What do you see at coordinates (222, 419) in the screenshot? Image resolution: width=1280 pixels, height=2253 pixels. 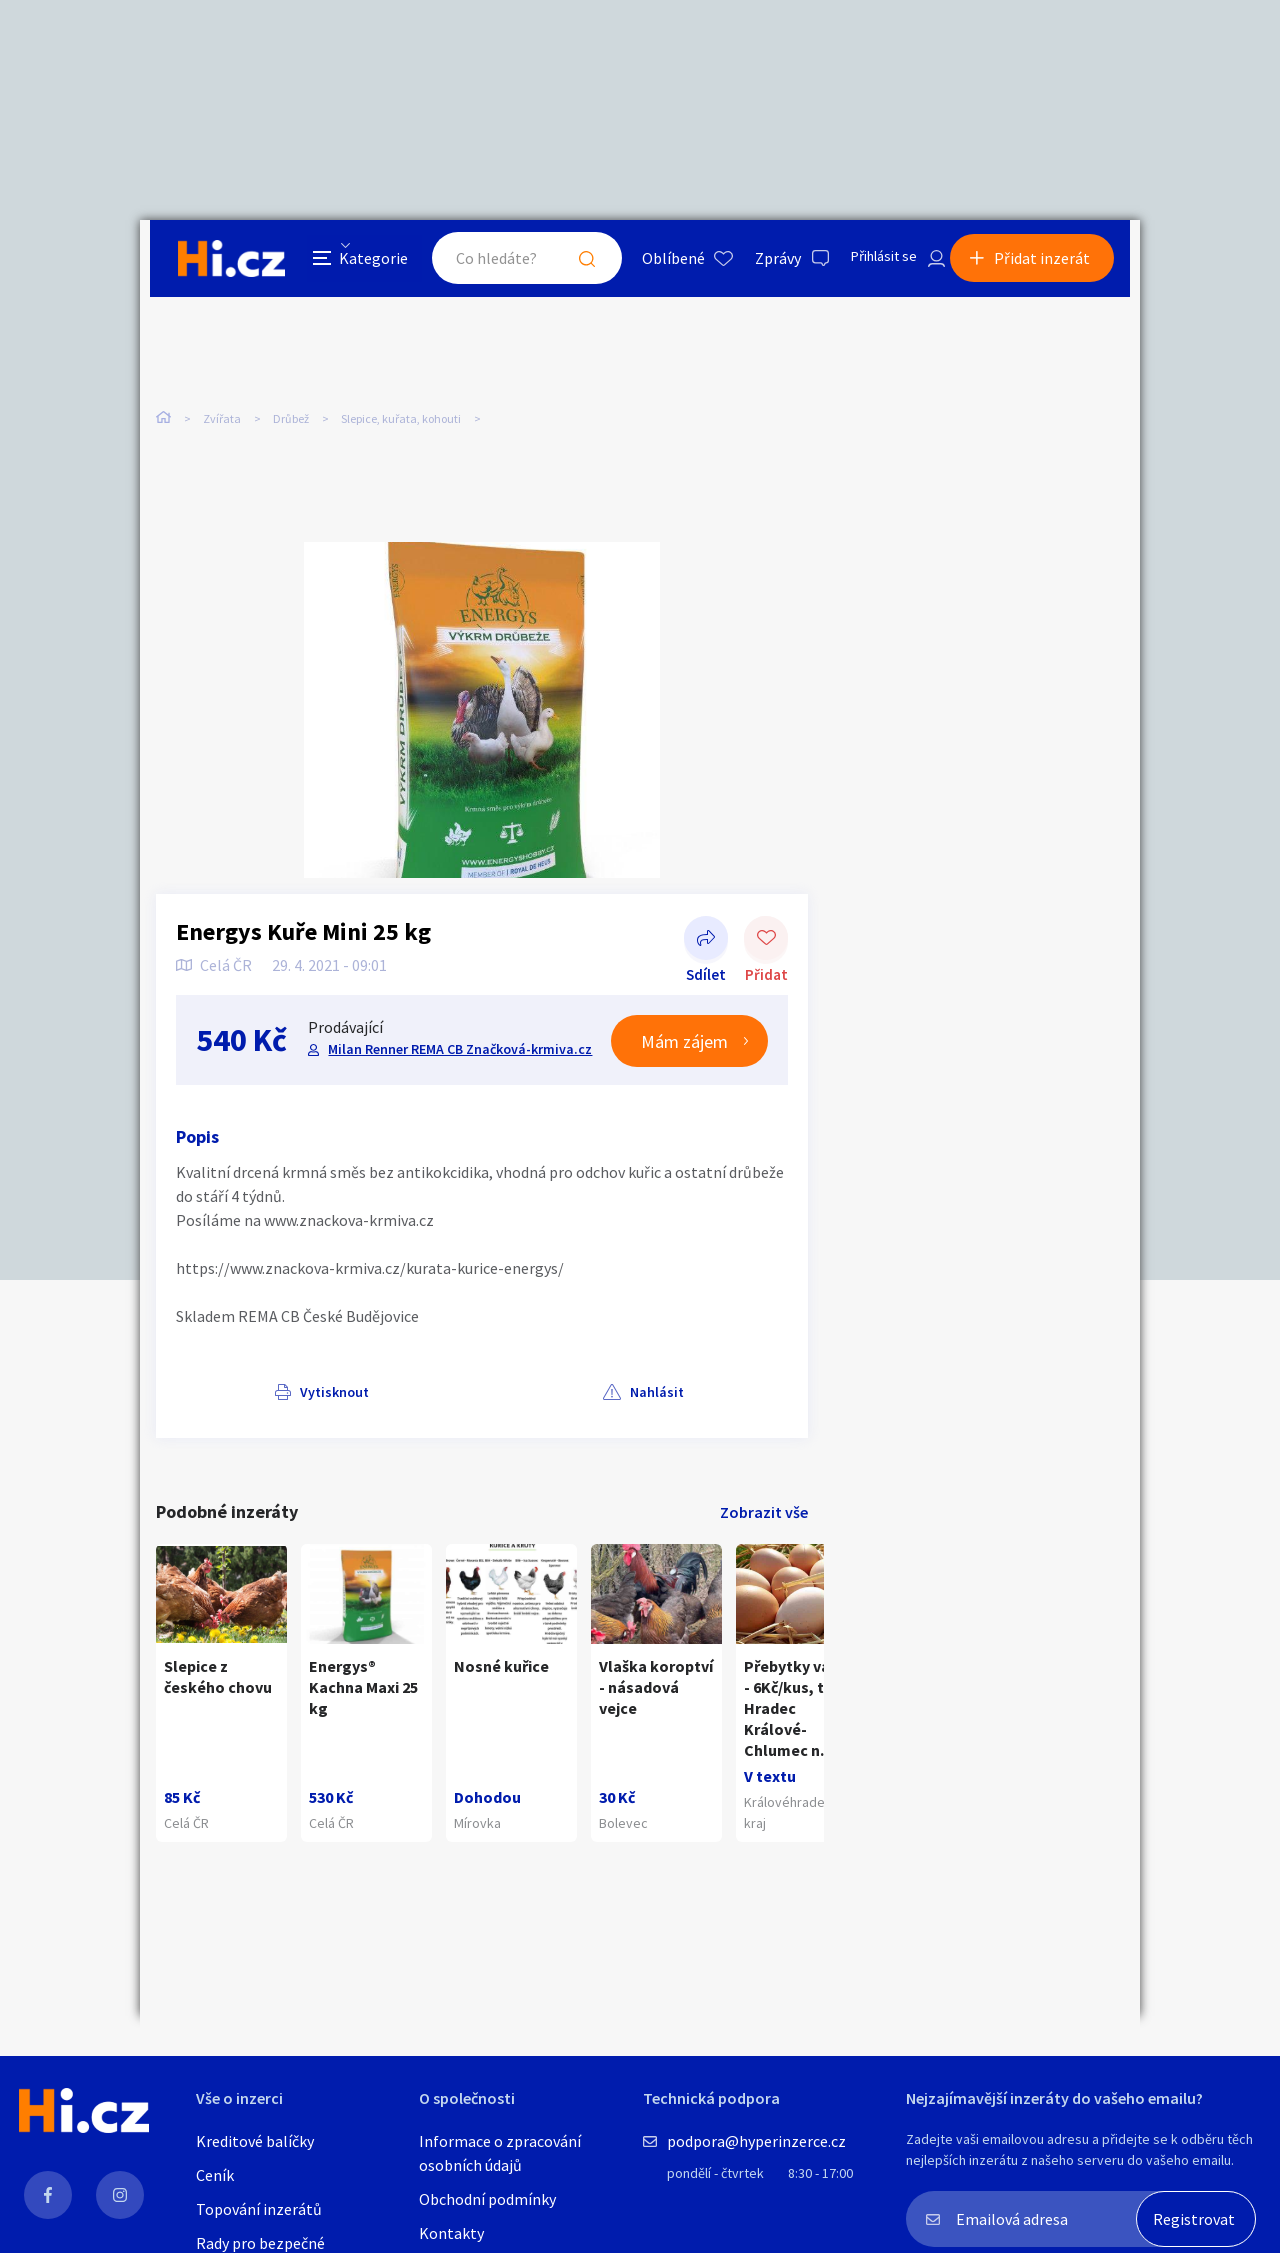 I see `Zvířata` at bounding box center [222, 419].